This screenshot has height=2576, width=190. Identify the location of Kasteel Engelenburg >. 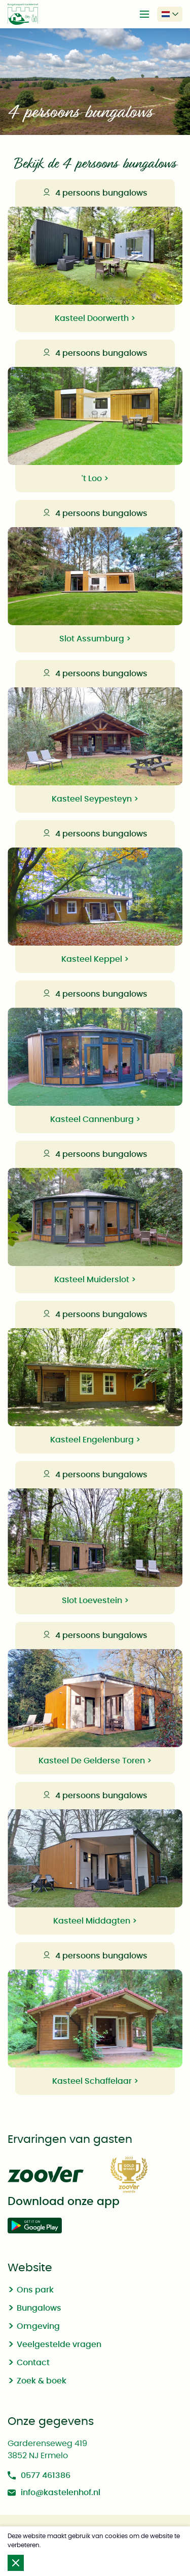
(95, 1440).